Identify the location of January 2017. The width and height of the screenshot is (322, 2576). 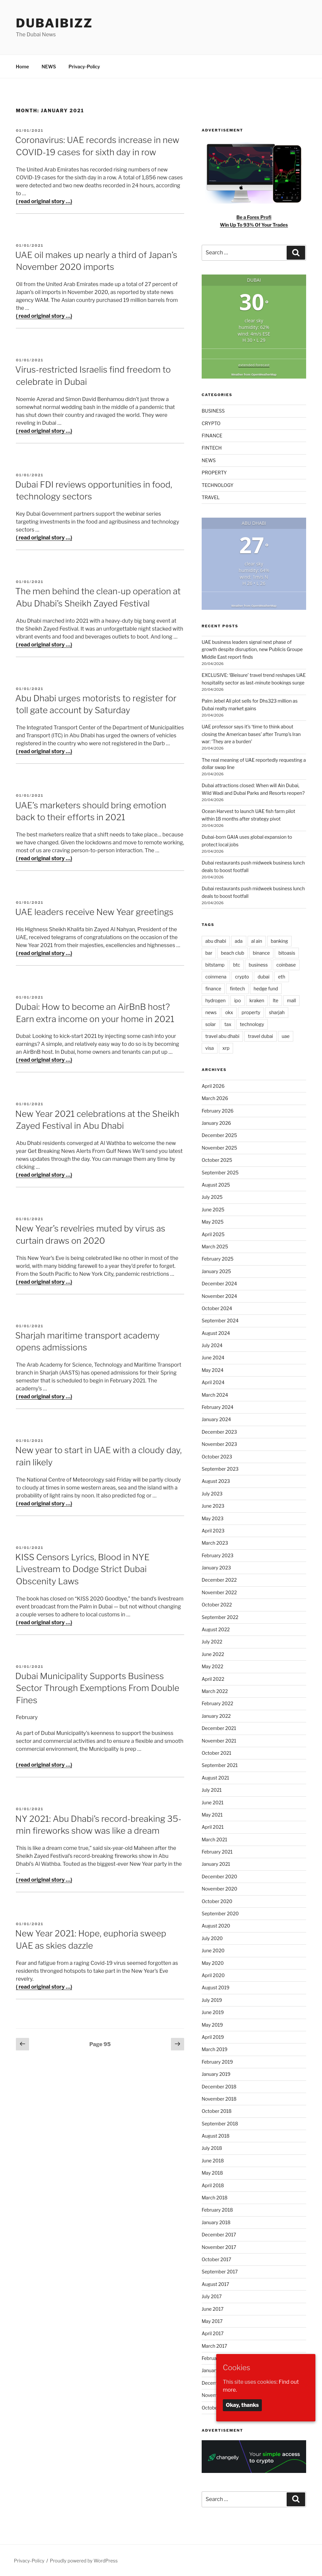
(216, 2370).